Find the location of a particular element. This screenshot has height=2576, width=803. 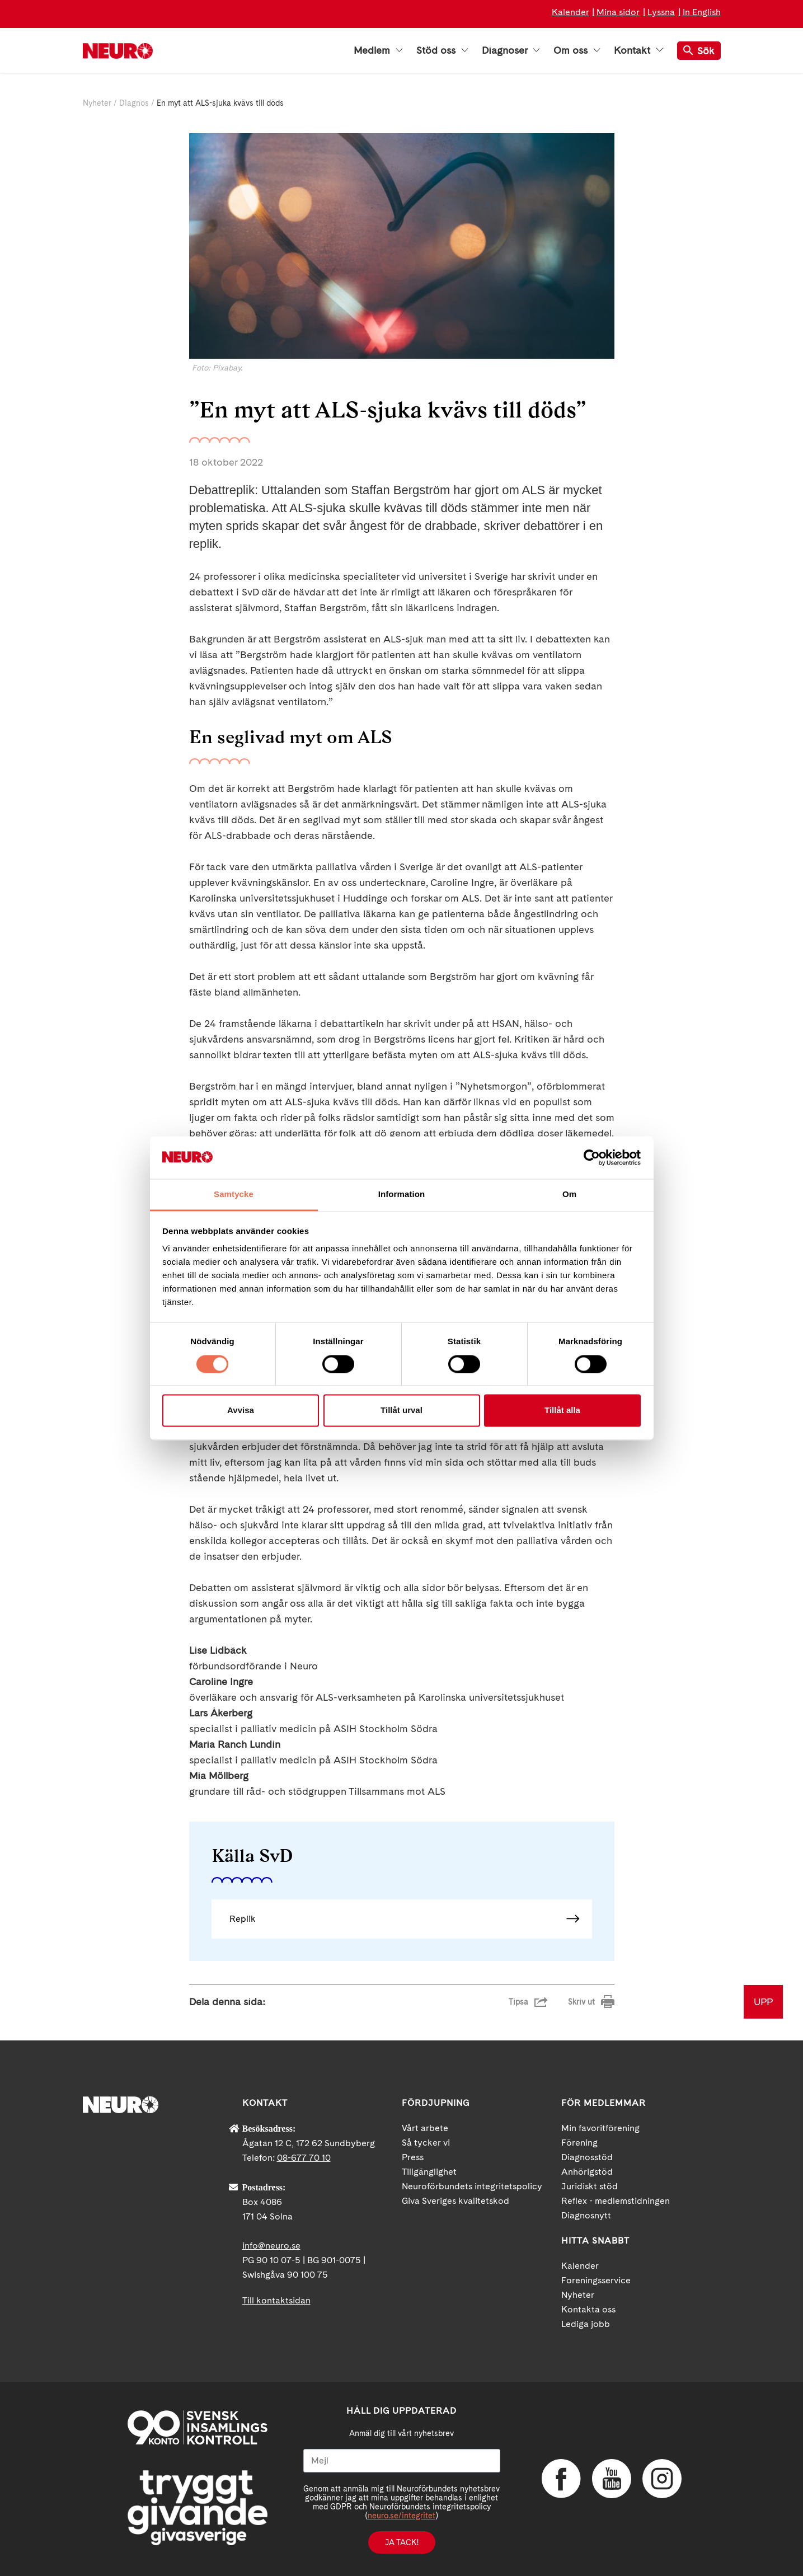

neuro.se/integritet is located at coordinates (401, 2515).